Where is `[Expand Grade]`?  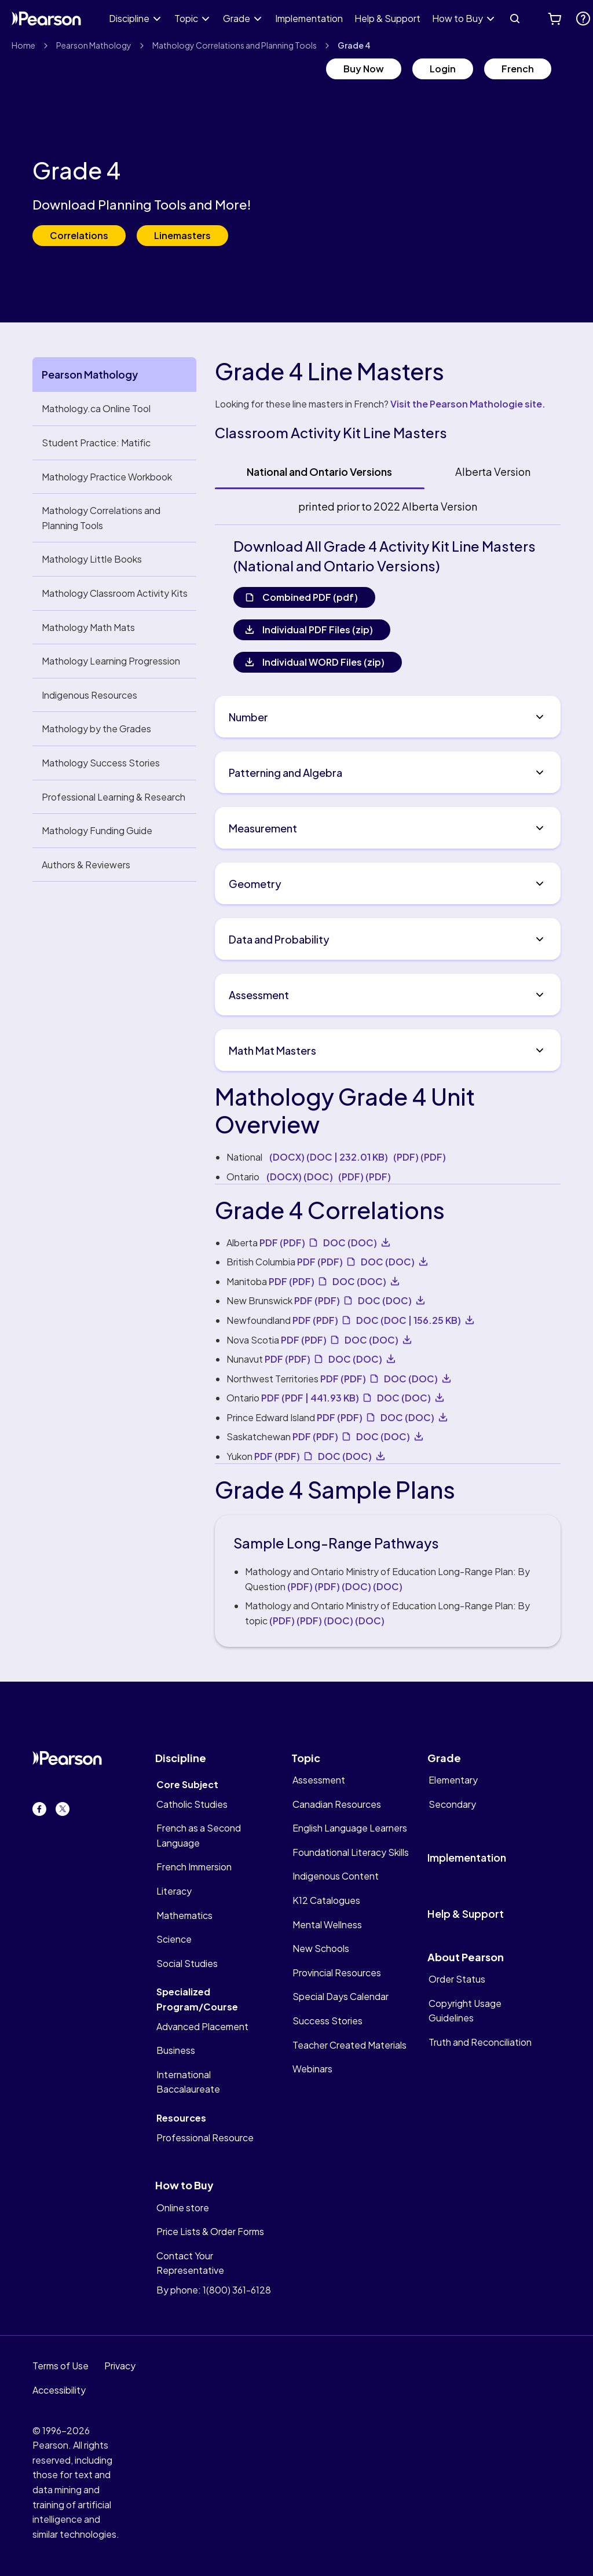
[Expand Grade] is located at coordinates (257, 18).